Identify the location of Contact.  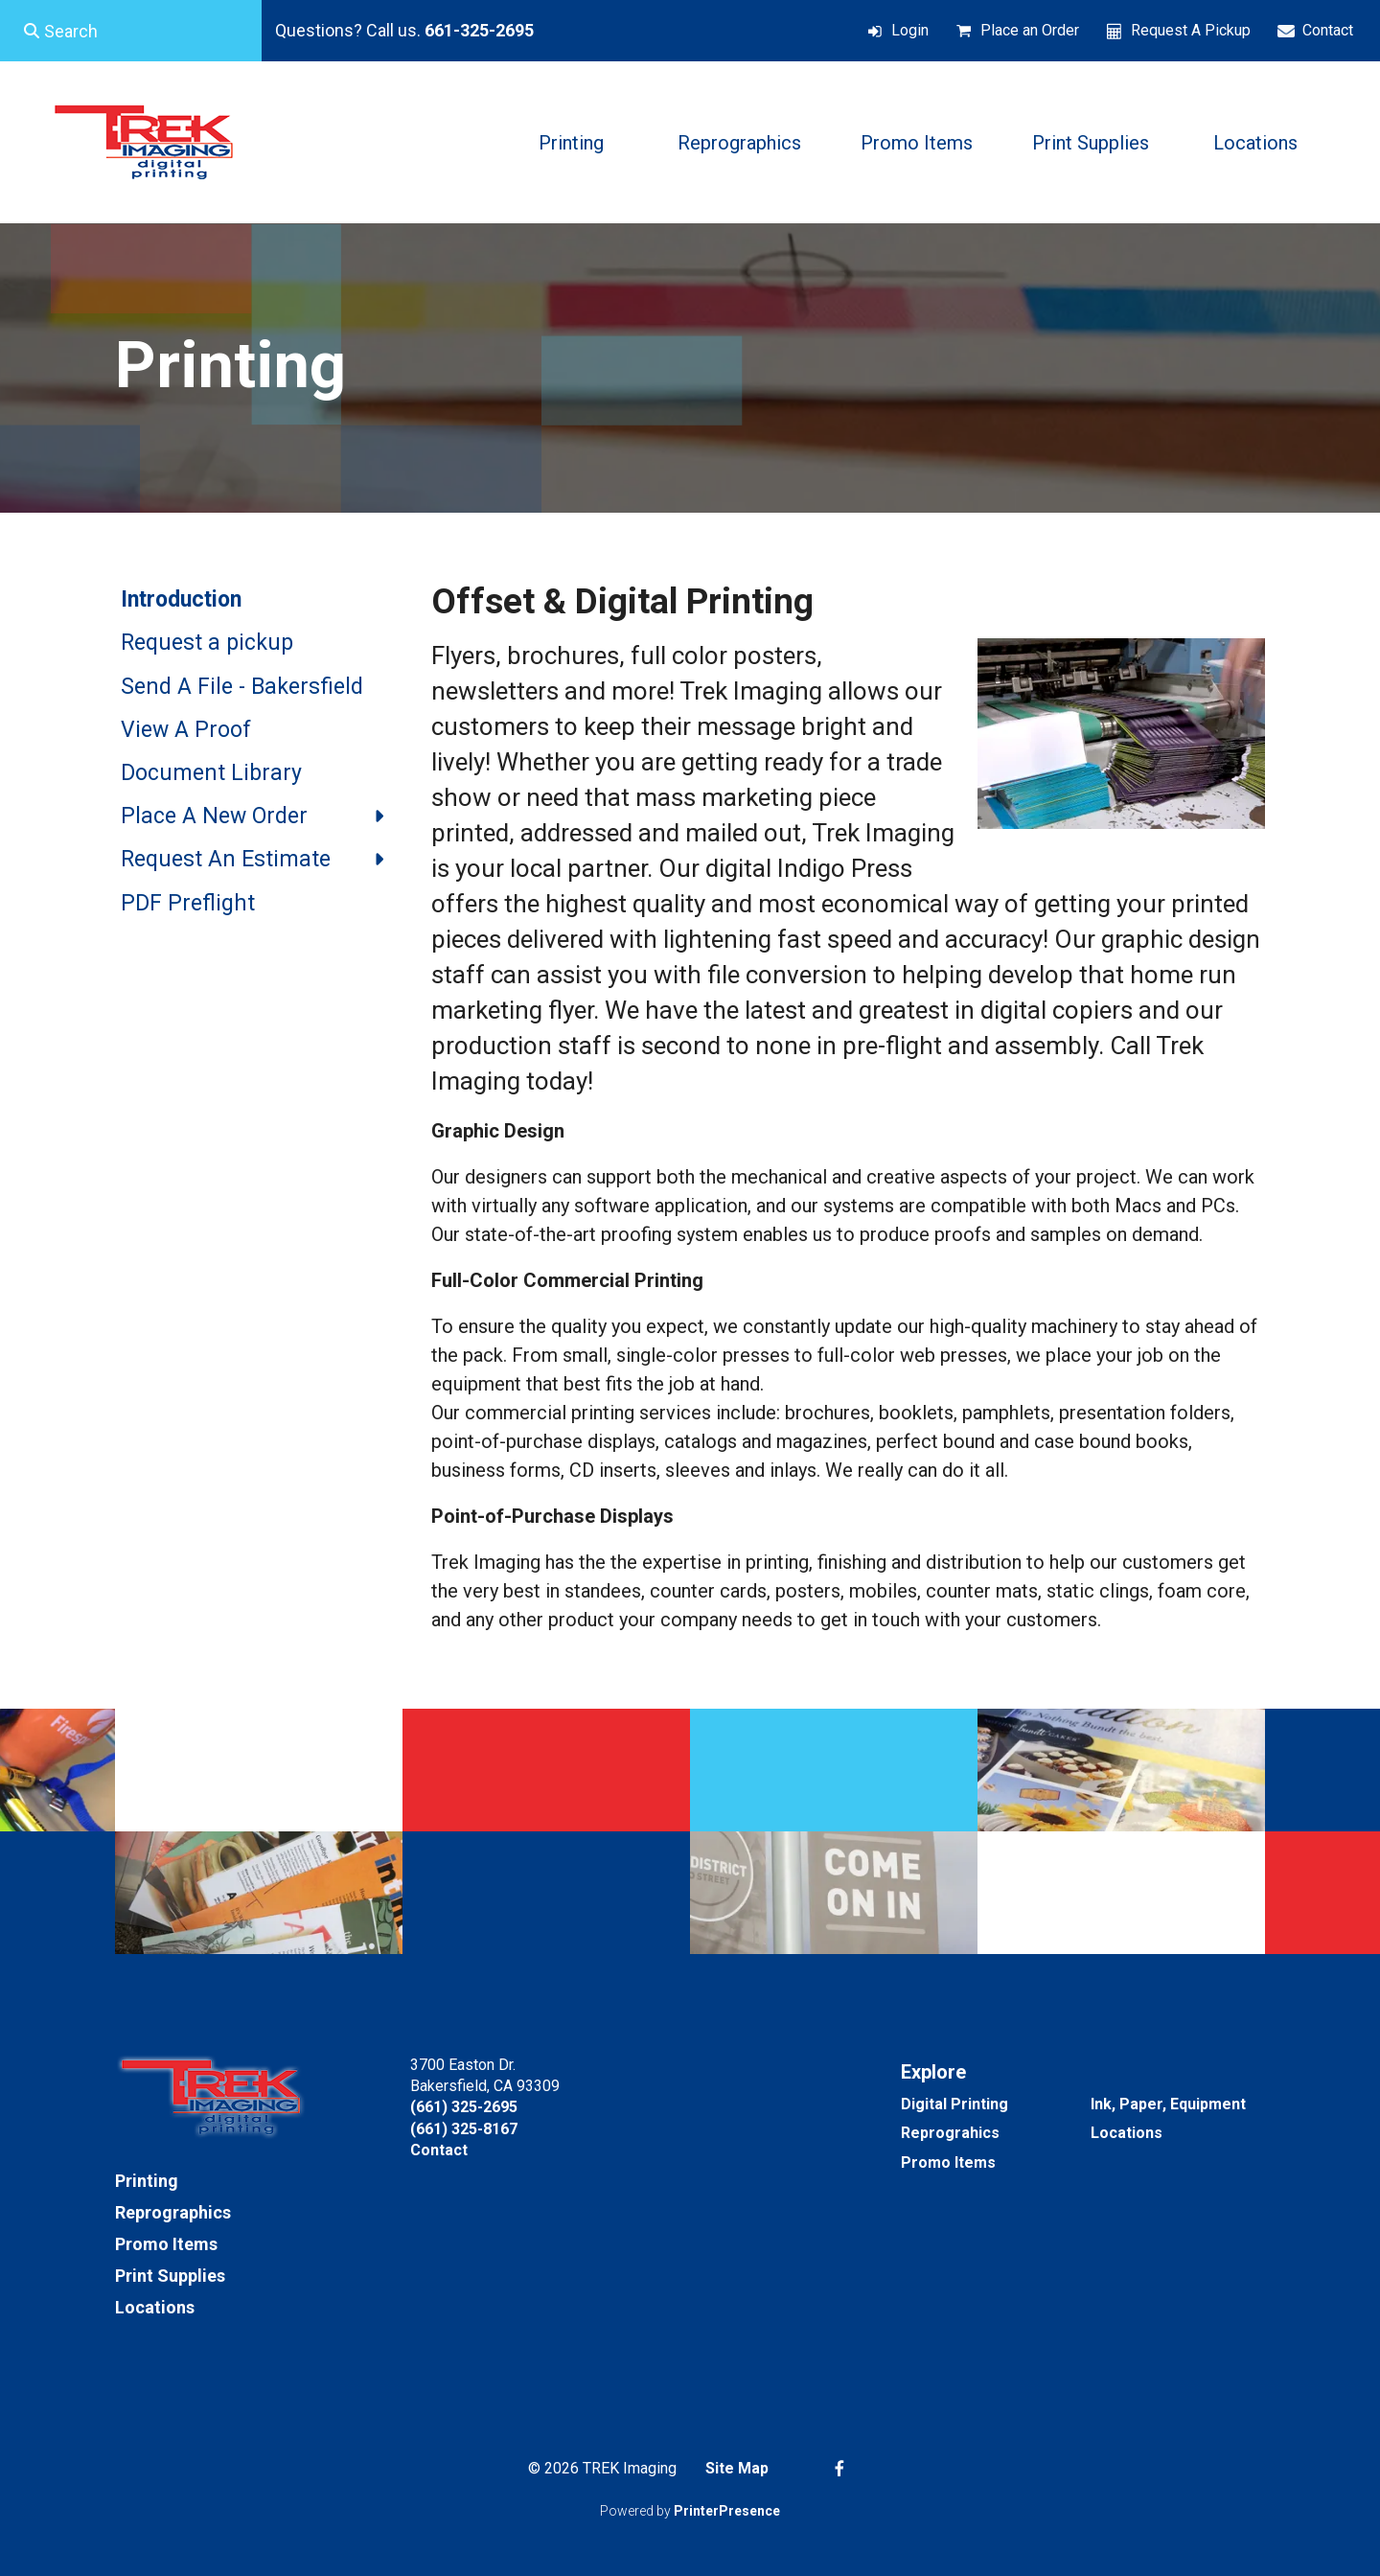
(1327, 30).